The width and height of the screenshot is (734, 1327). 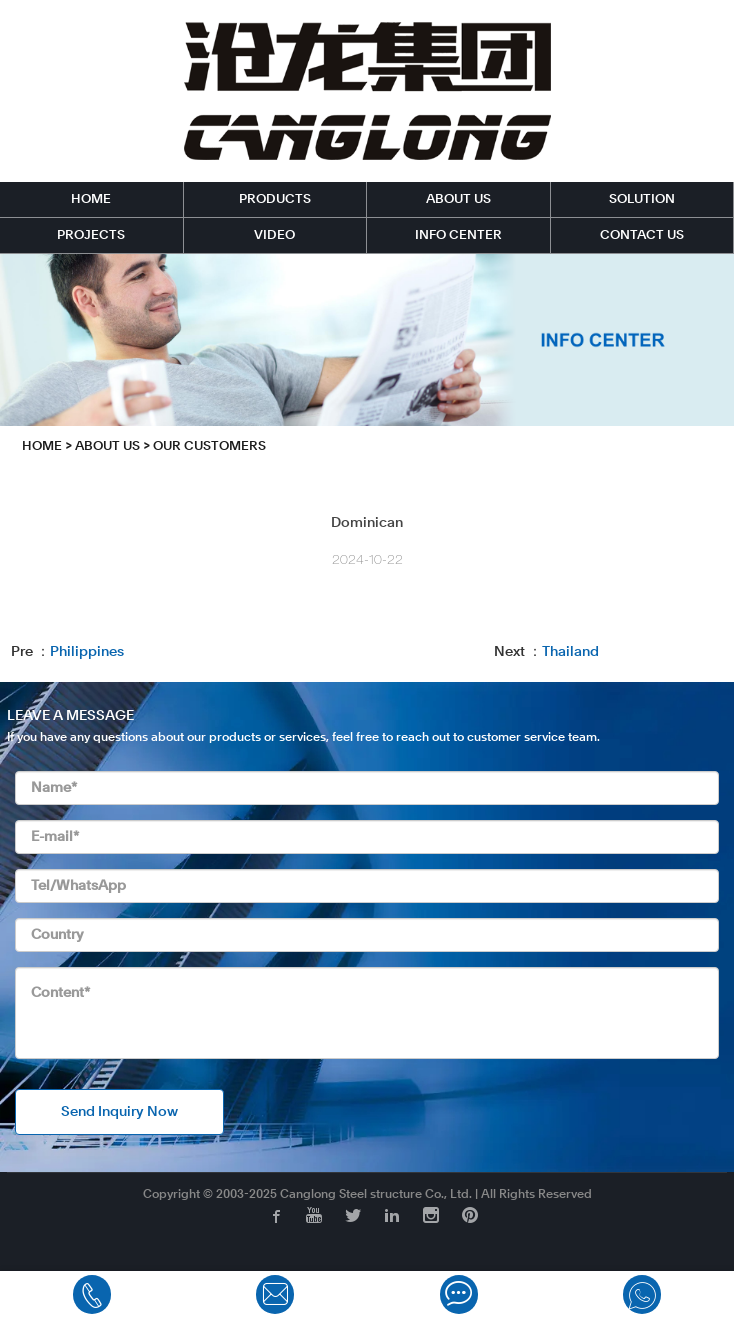 What do you see at coordinates (570, 652) in the screenshot?
I see `Thailand` at bounding box center [570, 652].